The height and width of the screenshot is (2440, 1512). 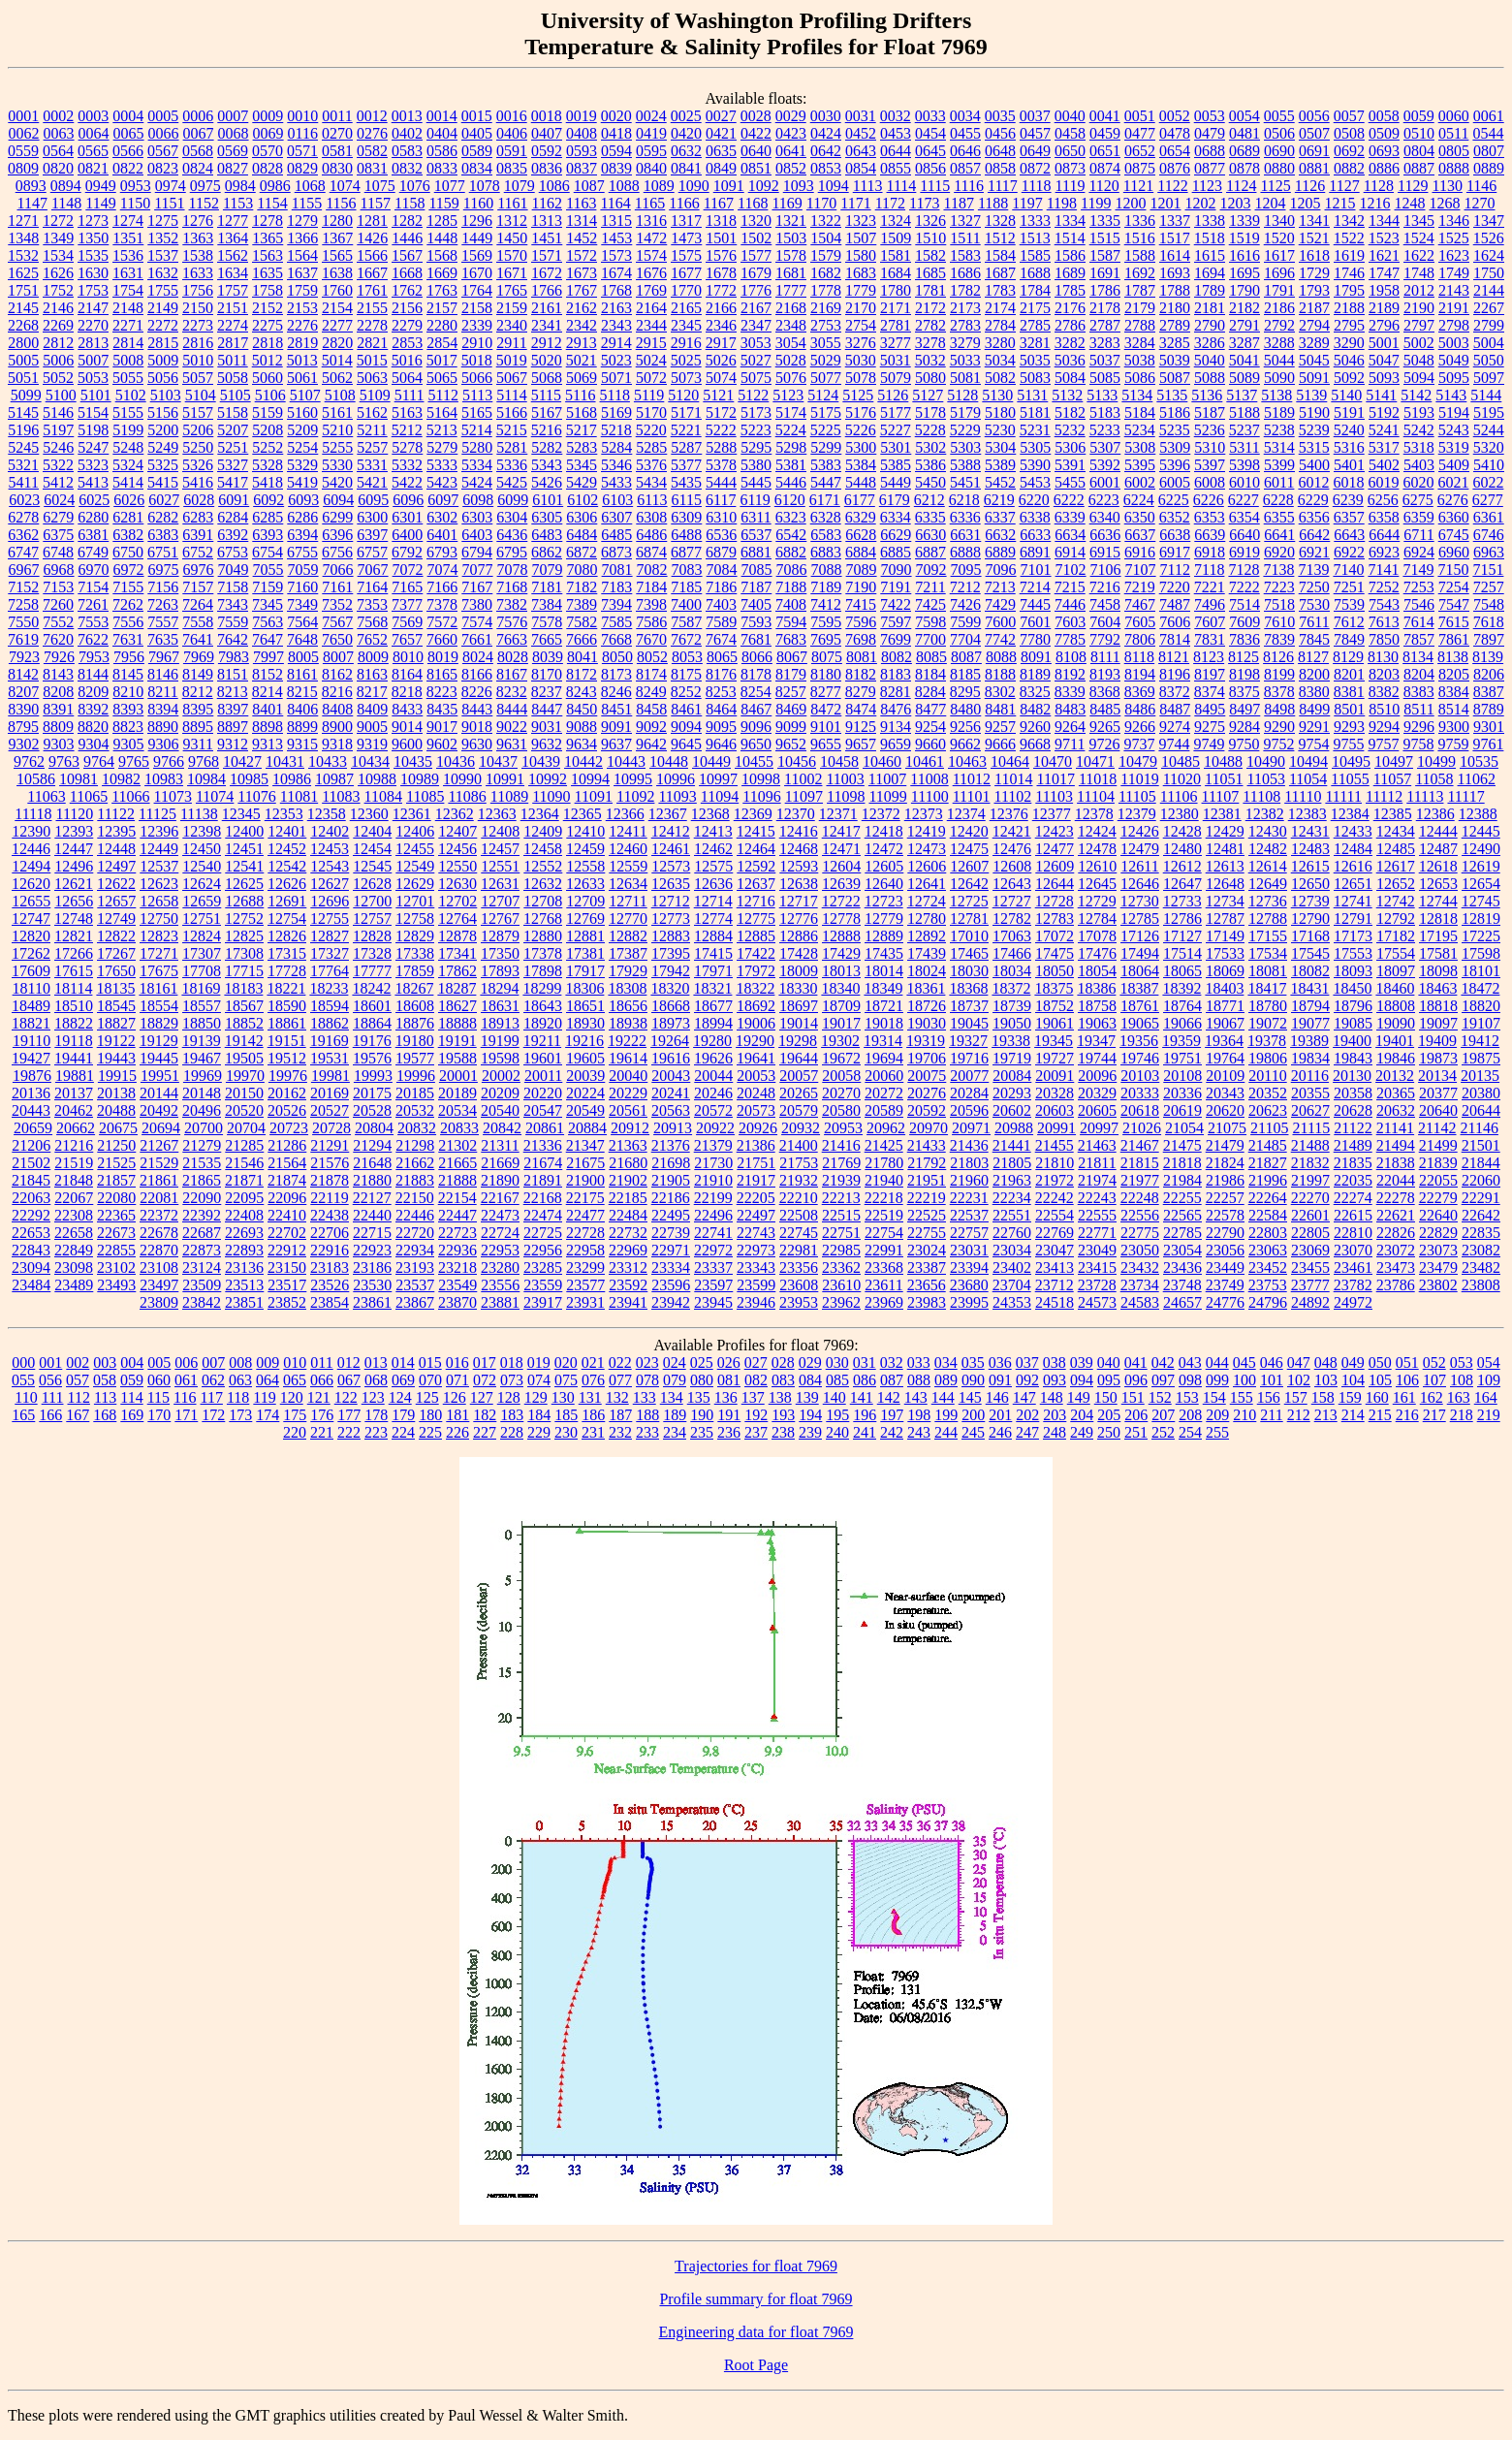 I want to click on 2787, so click(x=1104, y=325).